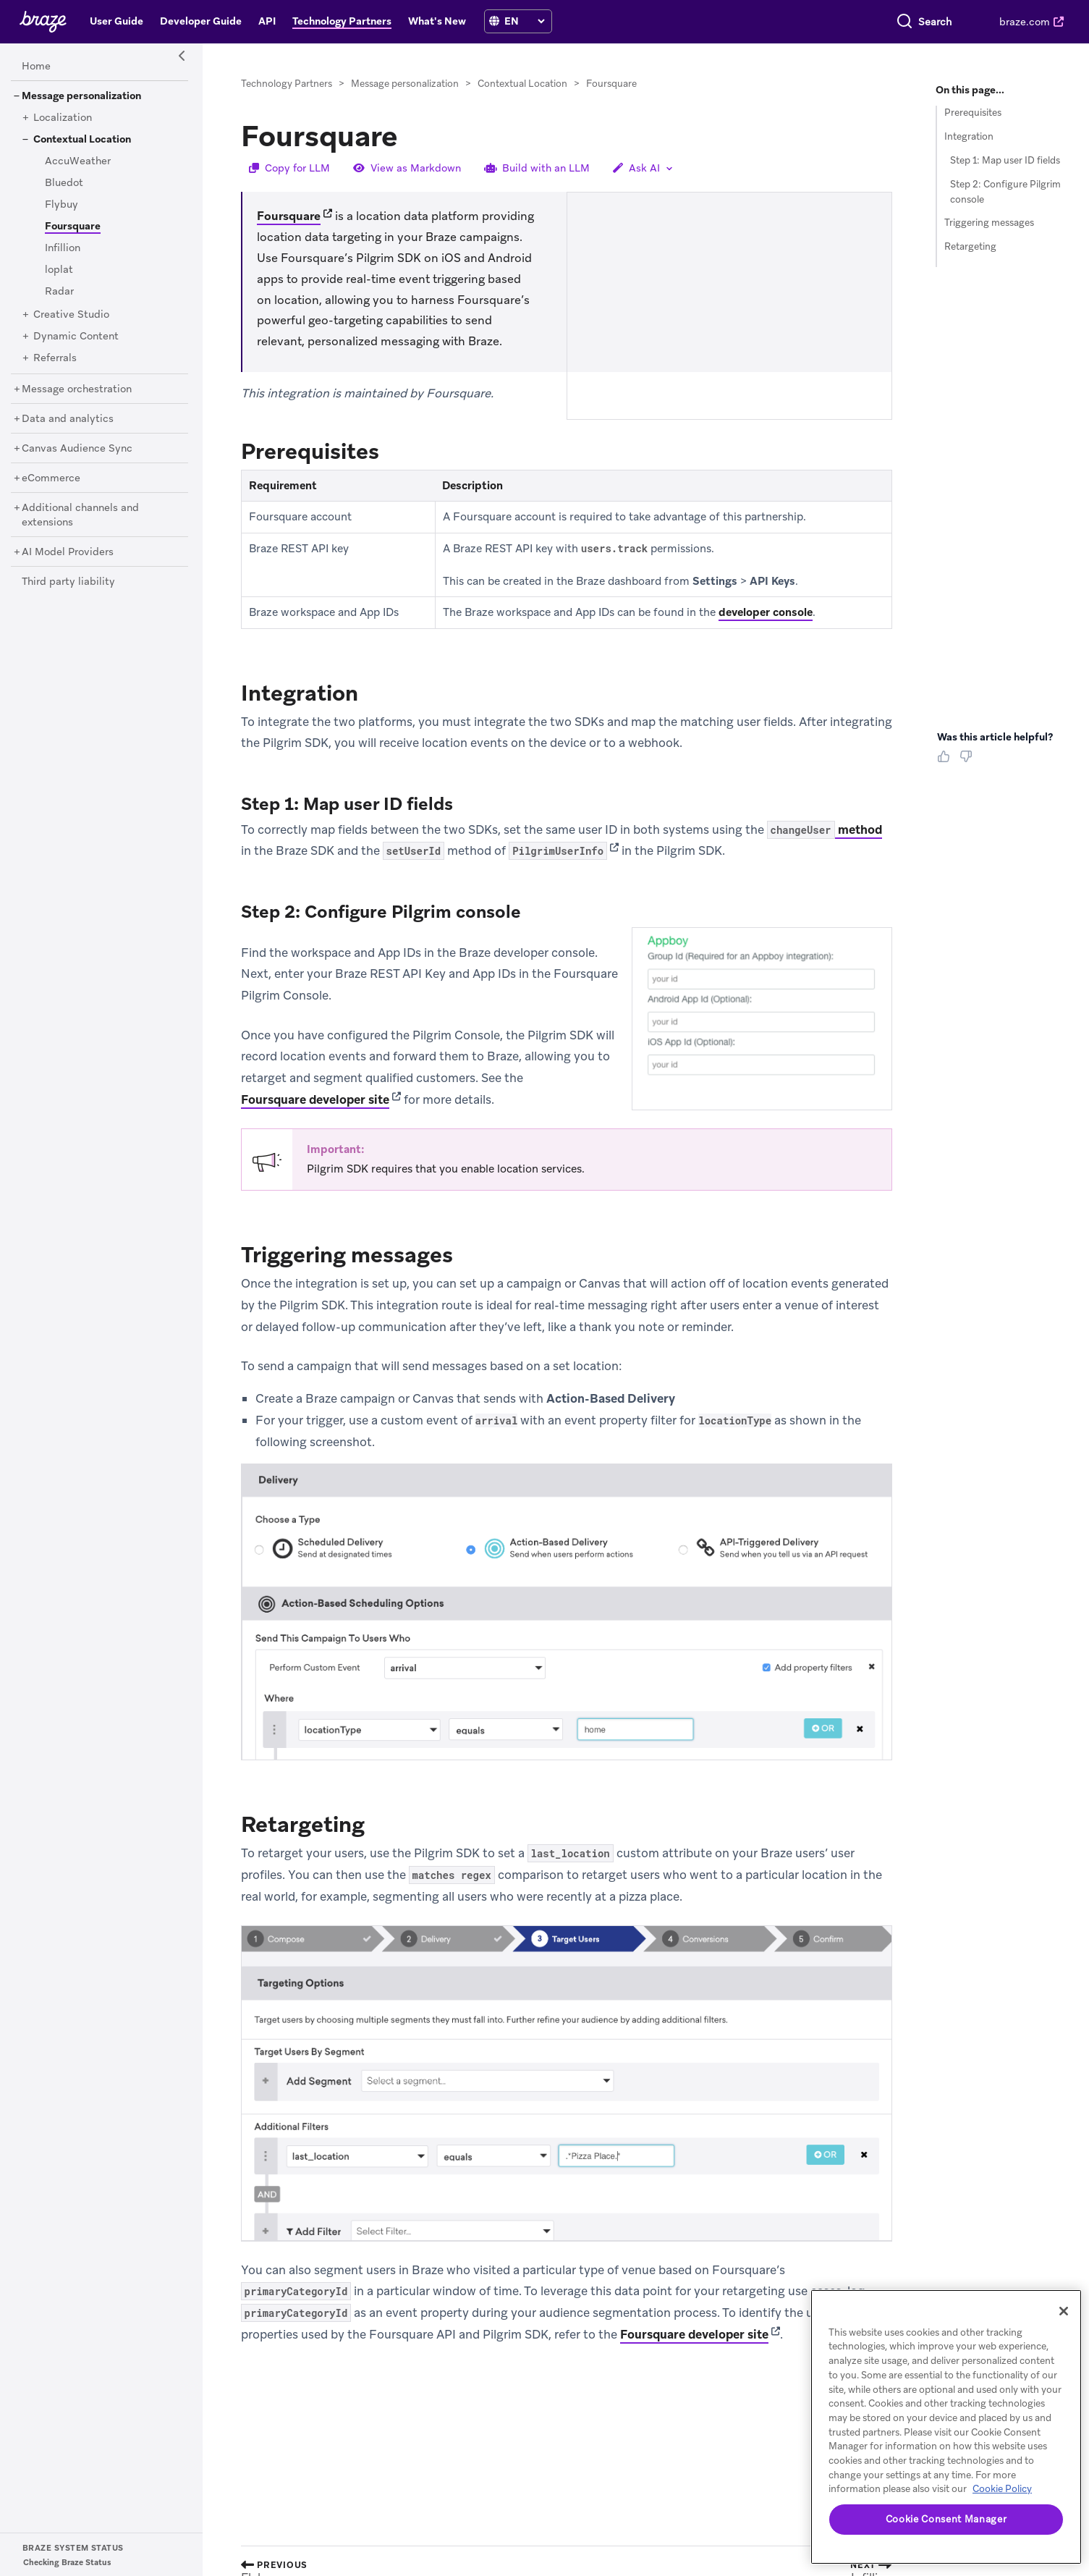 Image resolution: width=1089 pixels, height=2576 pixels. I want to click on [Thumbs Up], so click(946, 761).